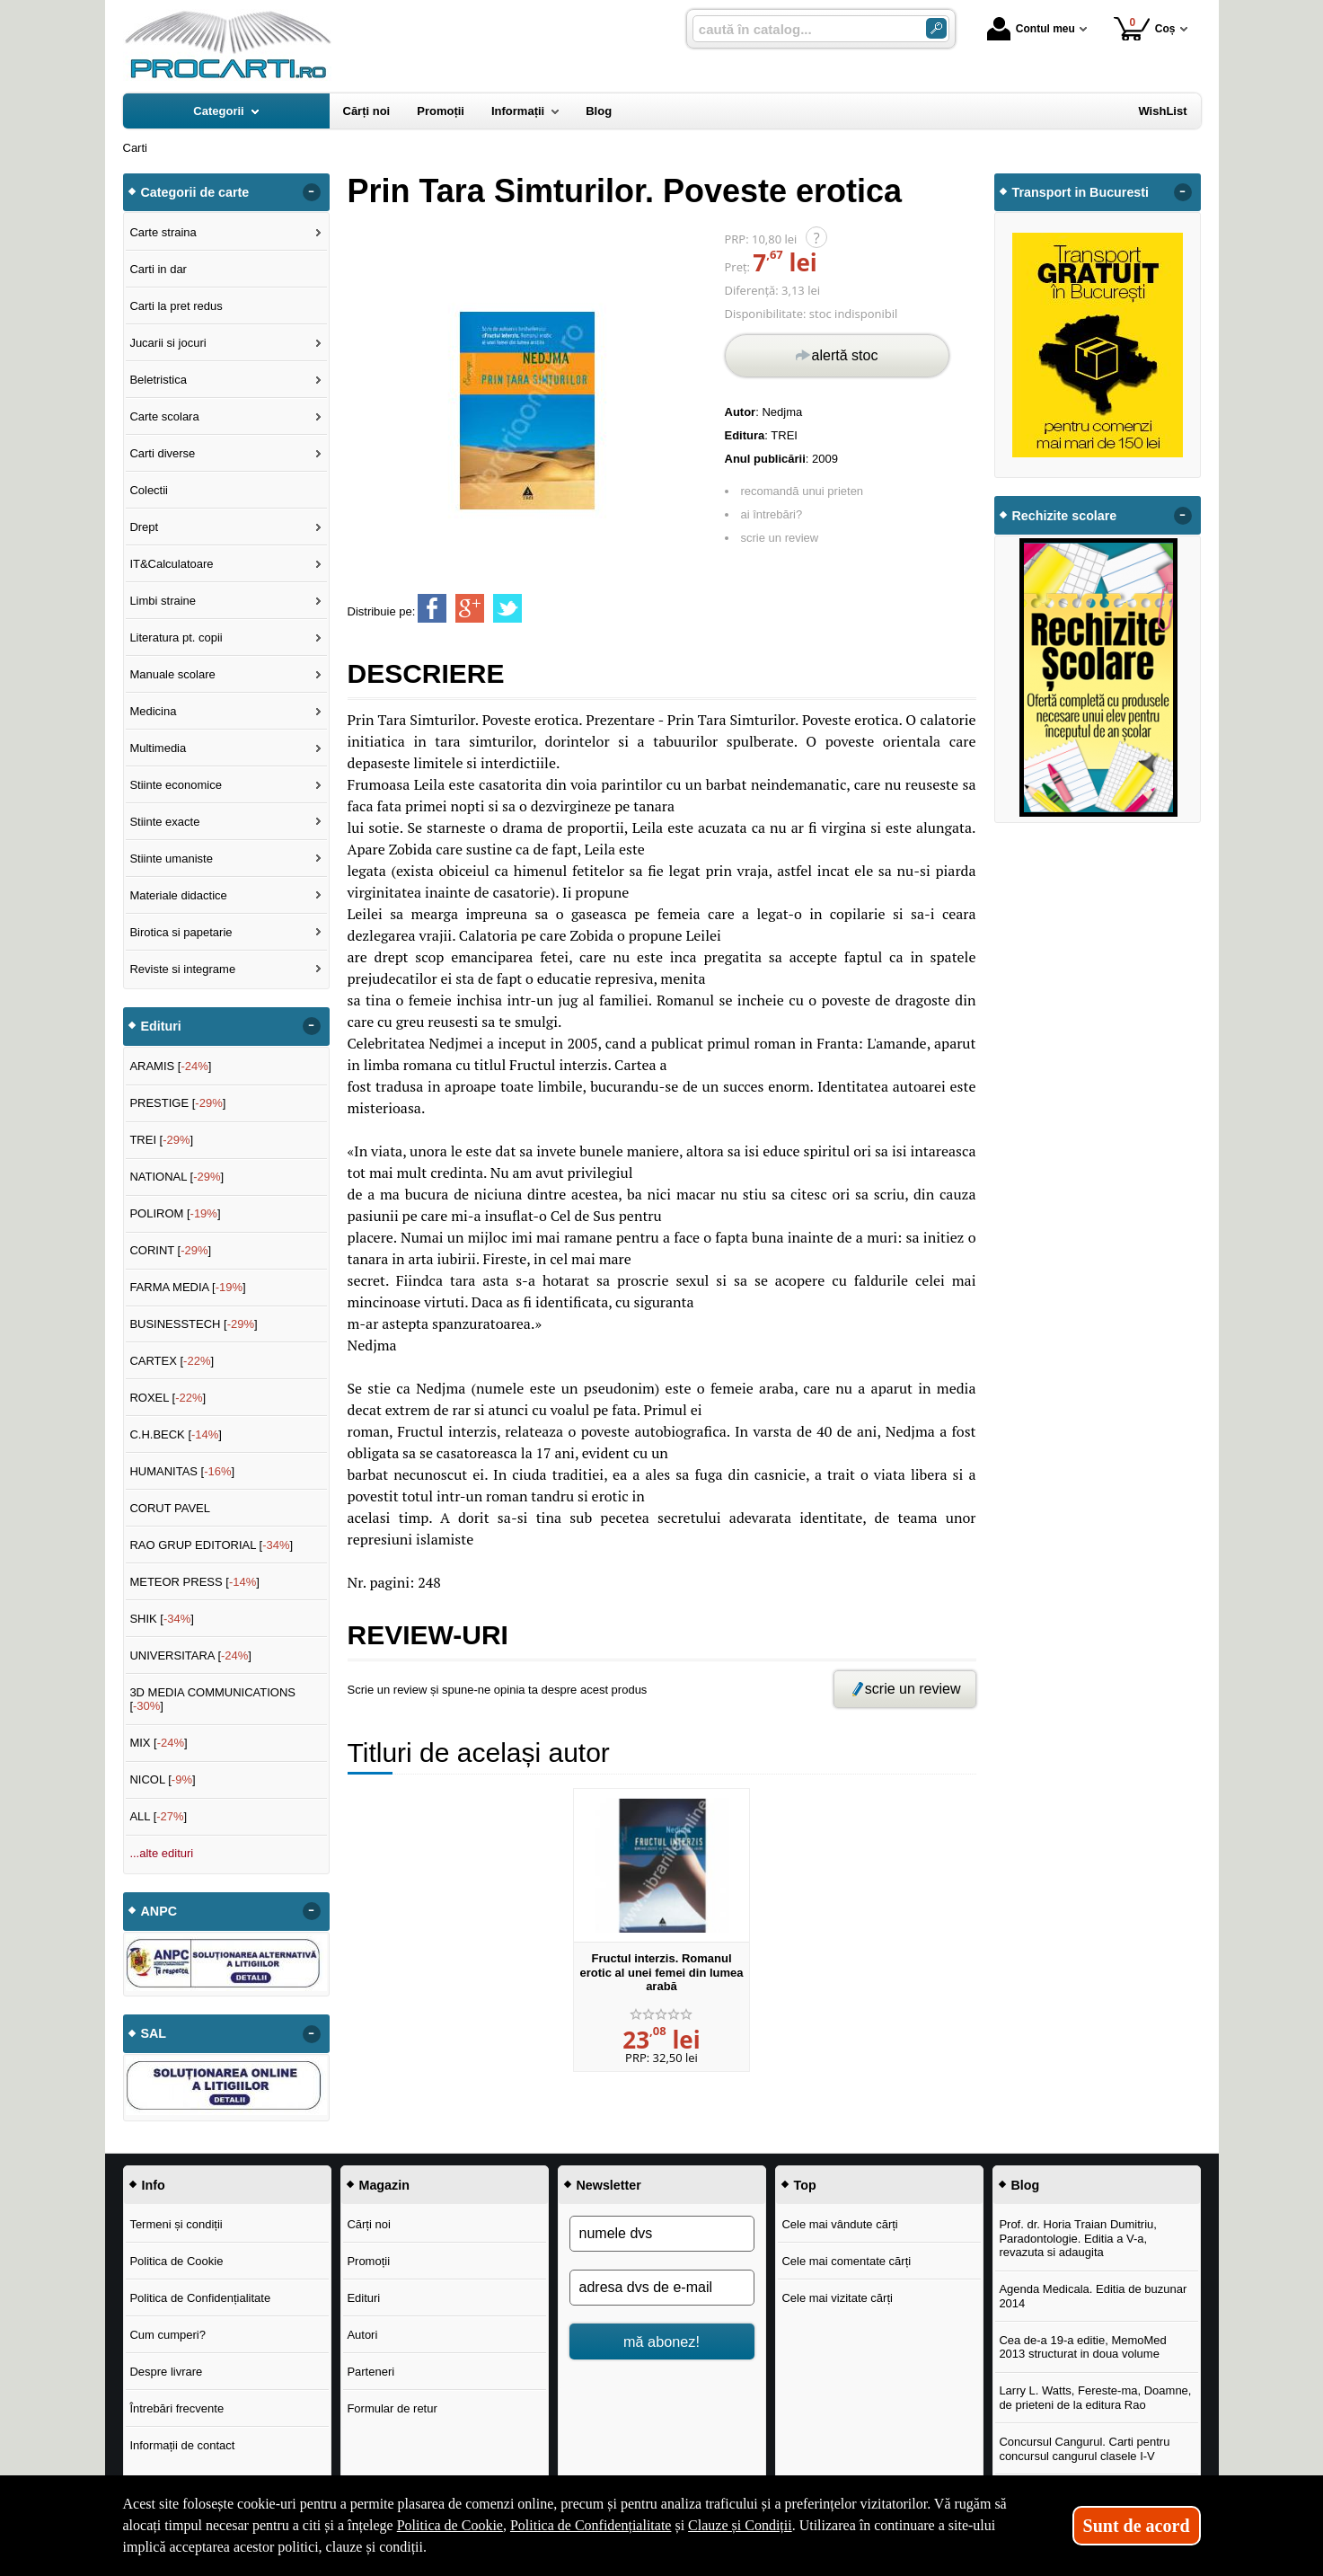  Describe the element at coordinates (148, 490) in the screenshot. I see `Colectii` at that location.